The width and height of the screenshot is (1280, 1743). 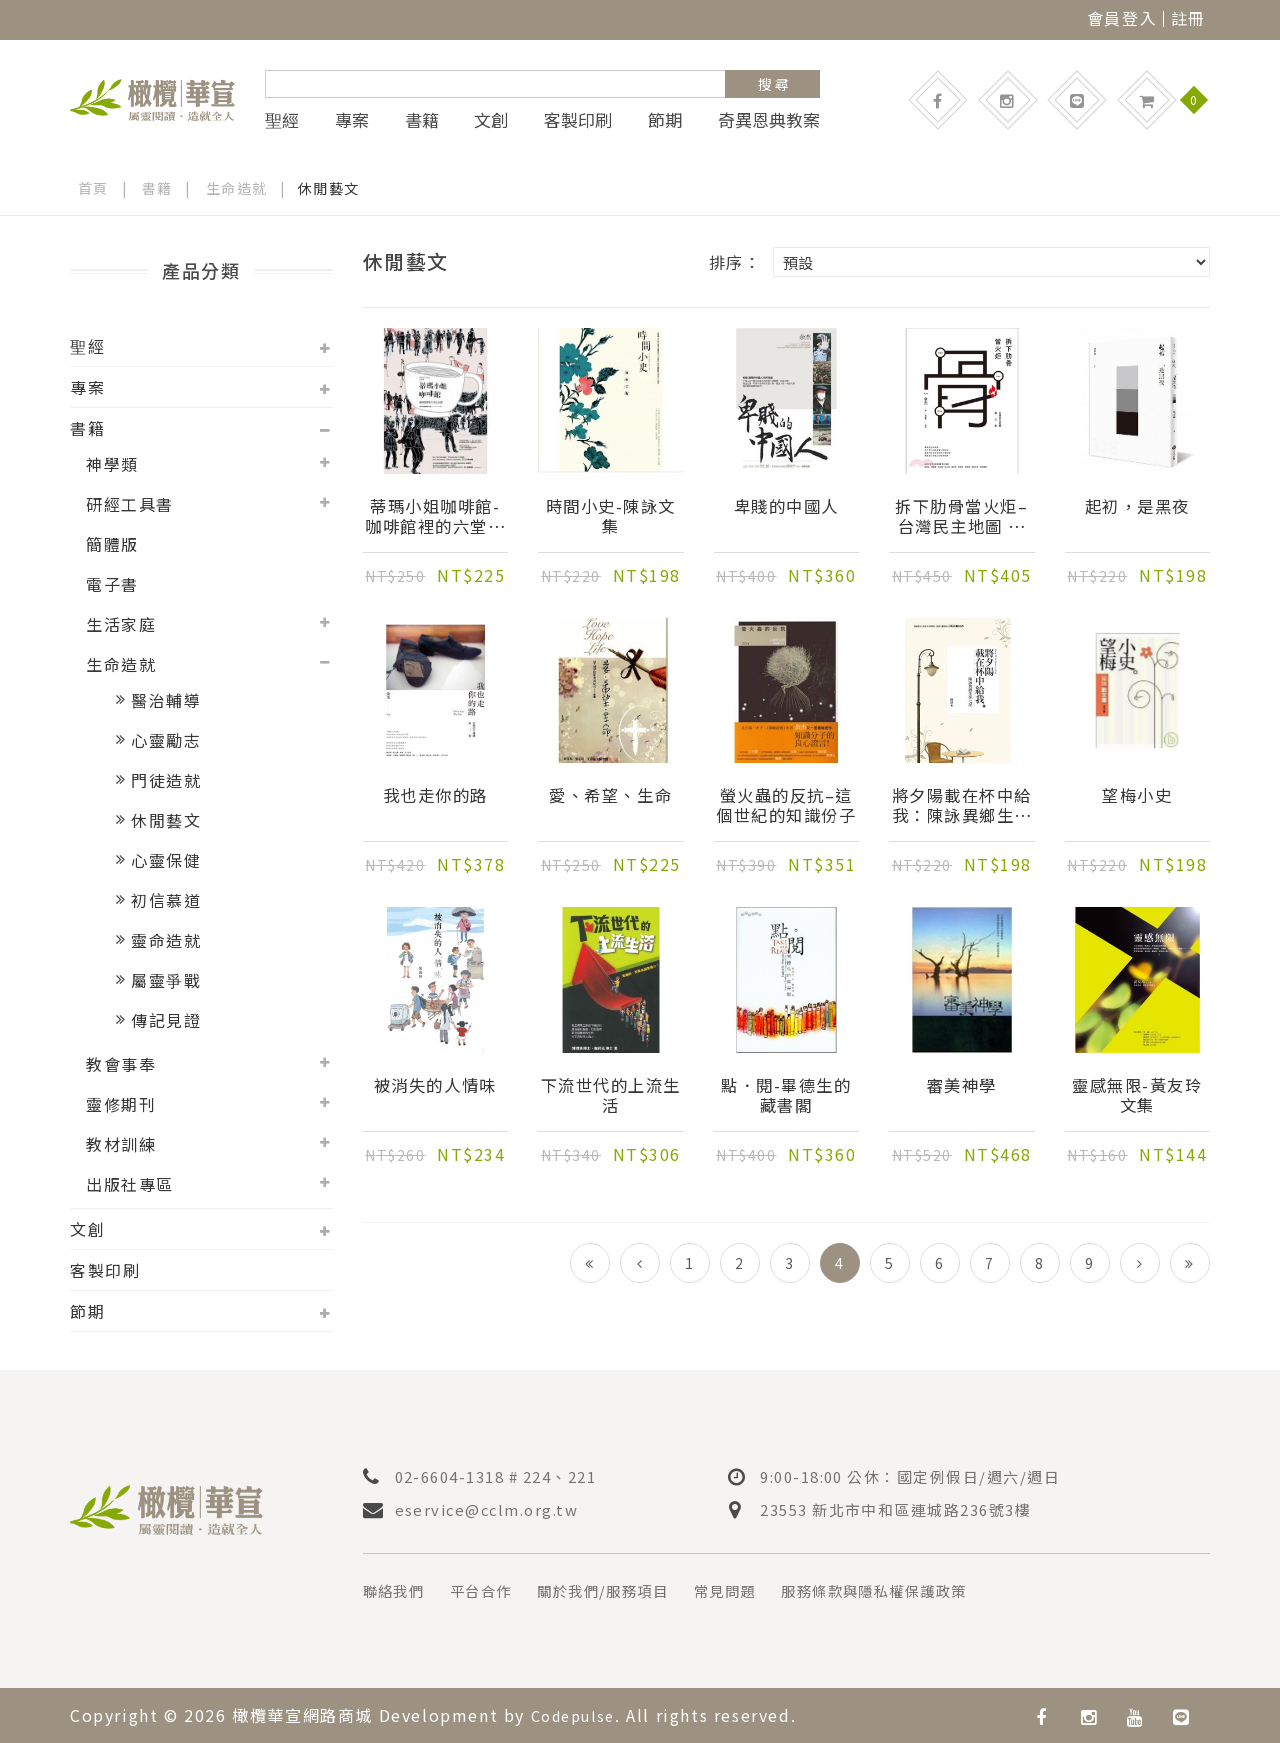 What do you see at coordinates (665, 120) in the screenshot?
I see `節期` at bounding box center [665, 120].